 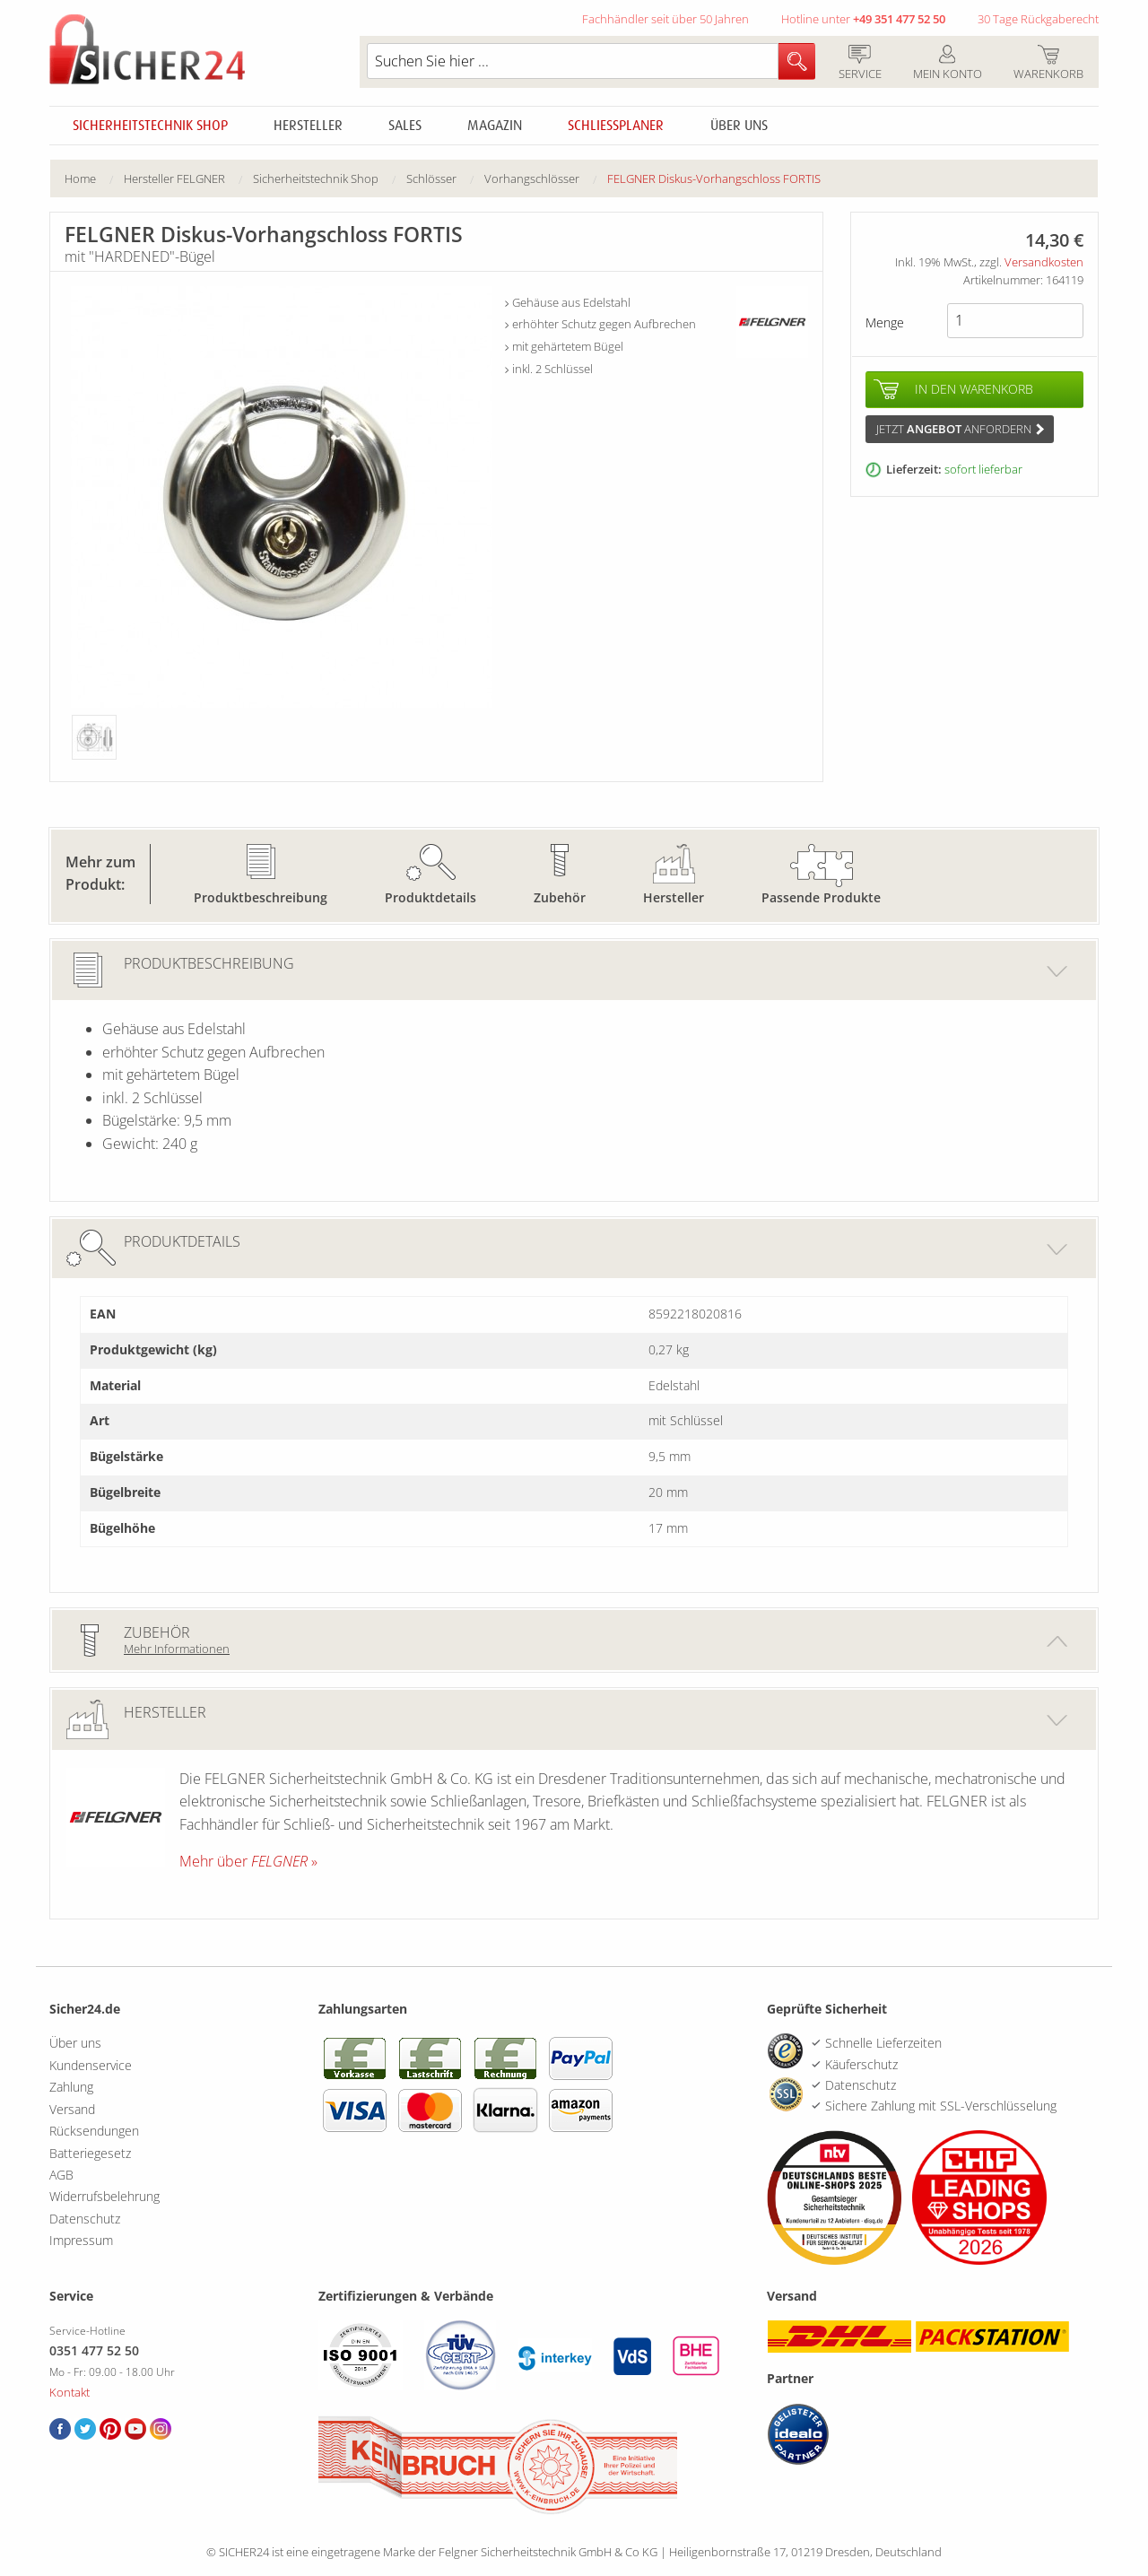 I want to click on Schliessplaner, so click(x=616, y=125).